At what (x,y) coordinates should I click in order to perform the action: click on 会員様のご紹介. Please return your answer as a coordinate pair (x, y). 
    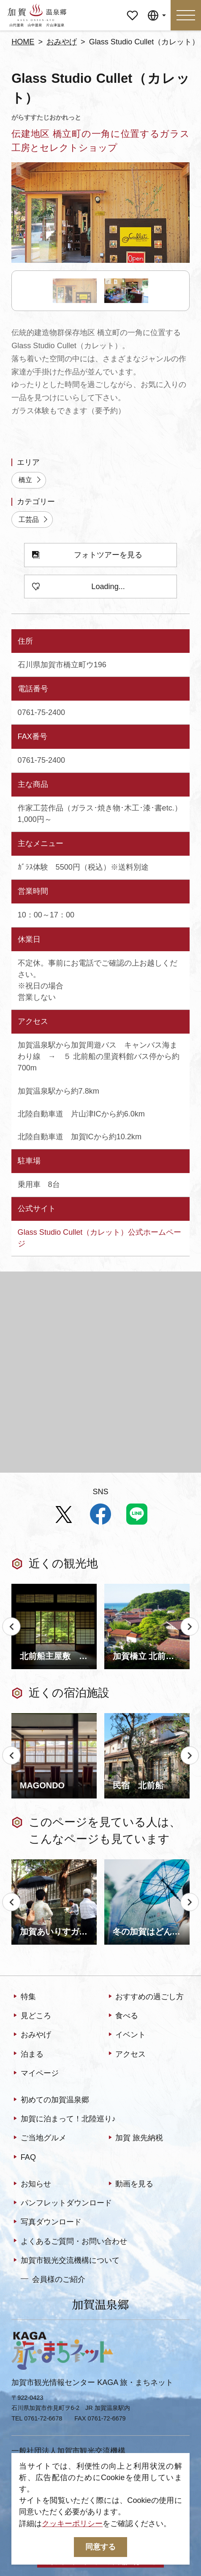
    Looking at the image, I should click on (53, 2279).